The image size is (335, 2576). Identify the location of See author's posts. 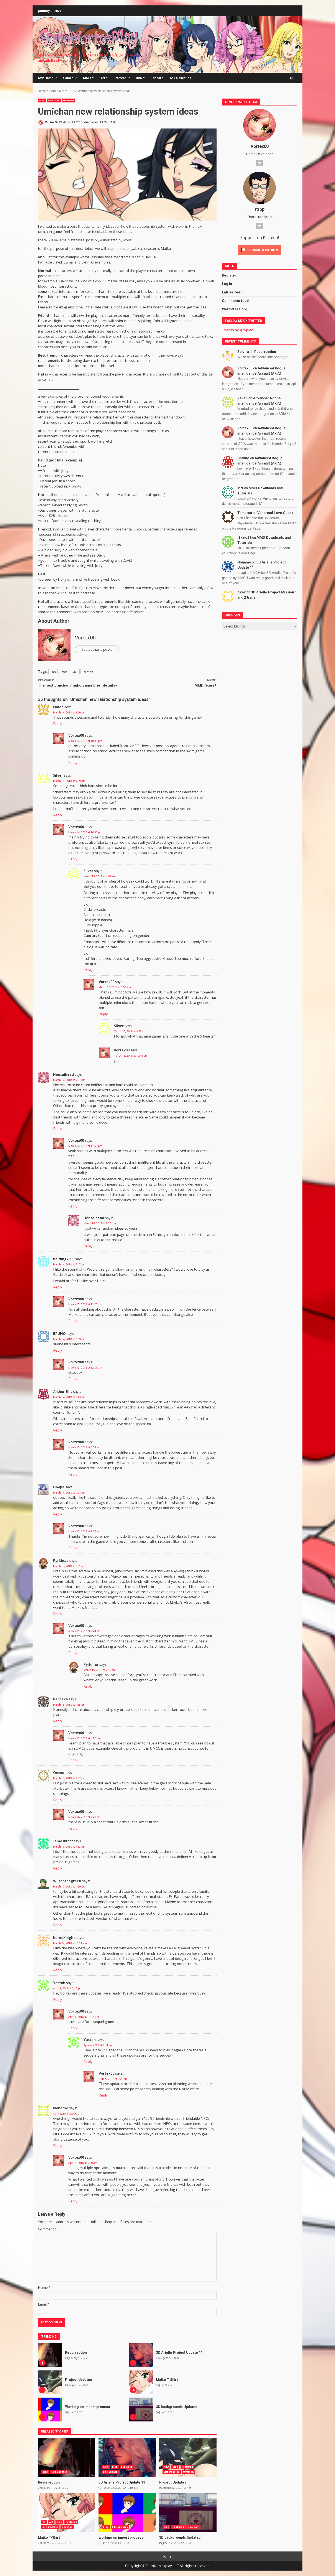
(97, 649).